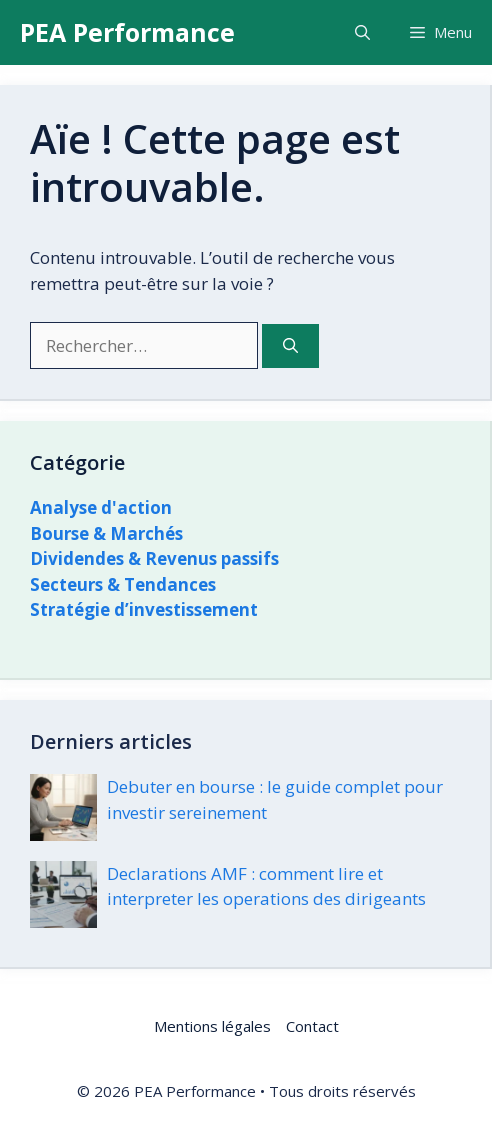  What do you see at coordinates (144, 609) in the screenshot?
I see `Stratégie d’investissement` at bounding box center [144, 609].